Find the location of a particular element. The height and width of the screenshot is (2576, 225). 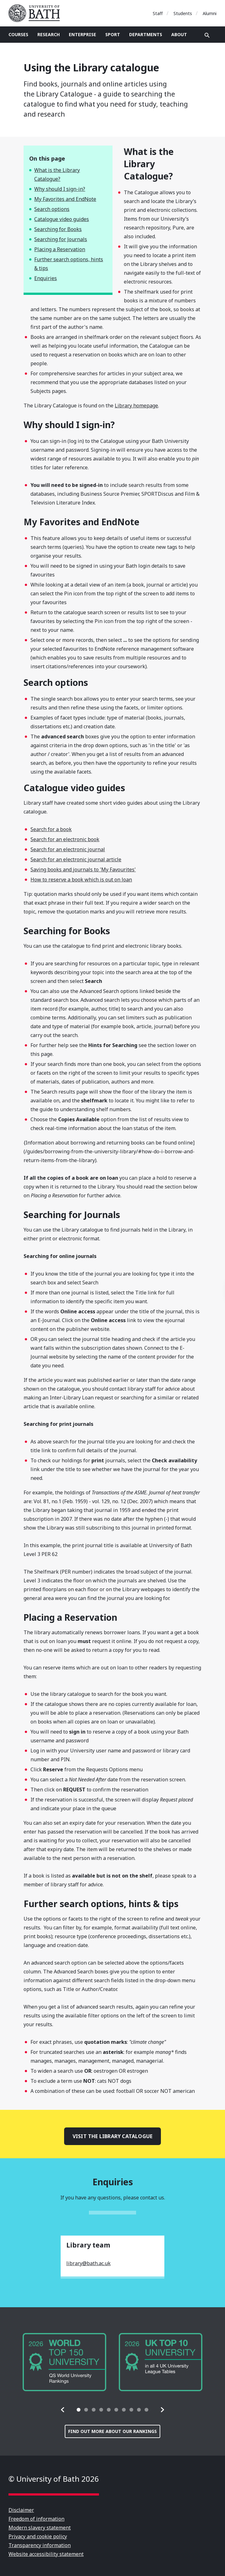

© University of Bath 2026 is located at coordinates (53, 2479).